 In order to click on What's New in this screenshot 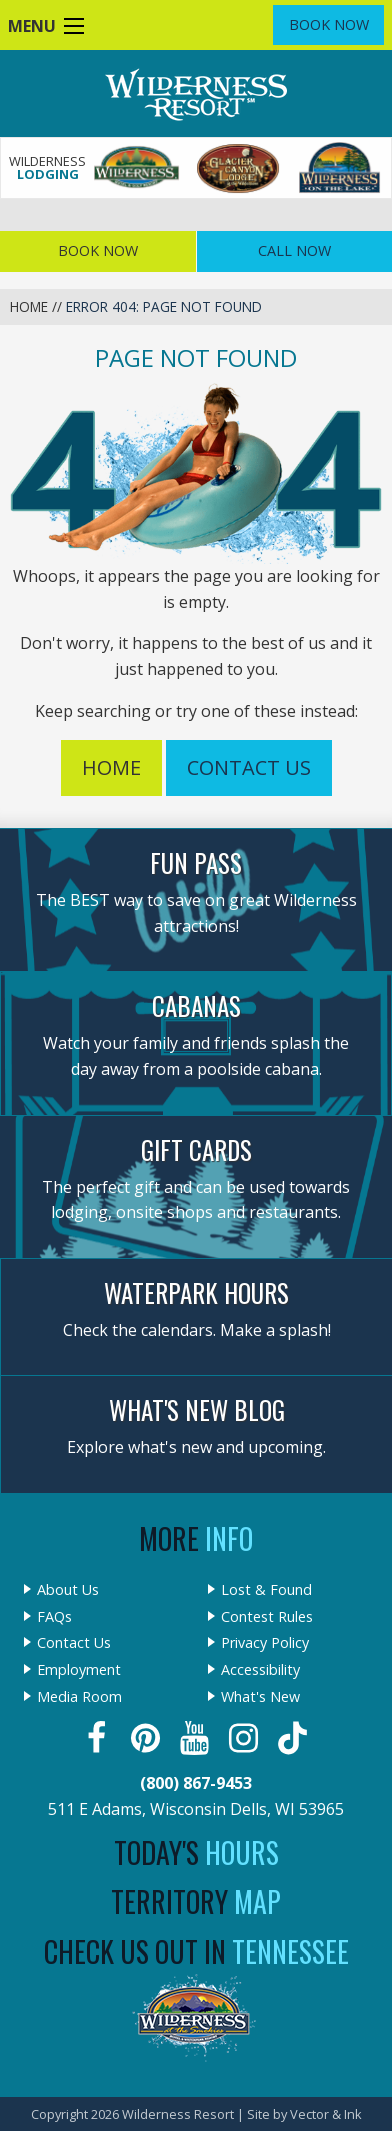, I will do `click(260, 1697)`.